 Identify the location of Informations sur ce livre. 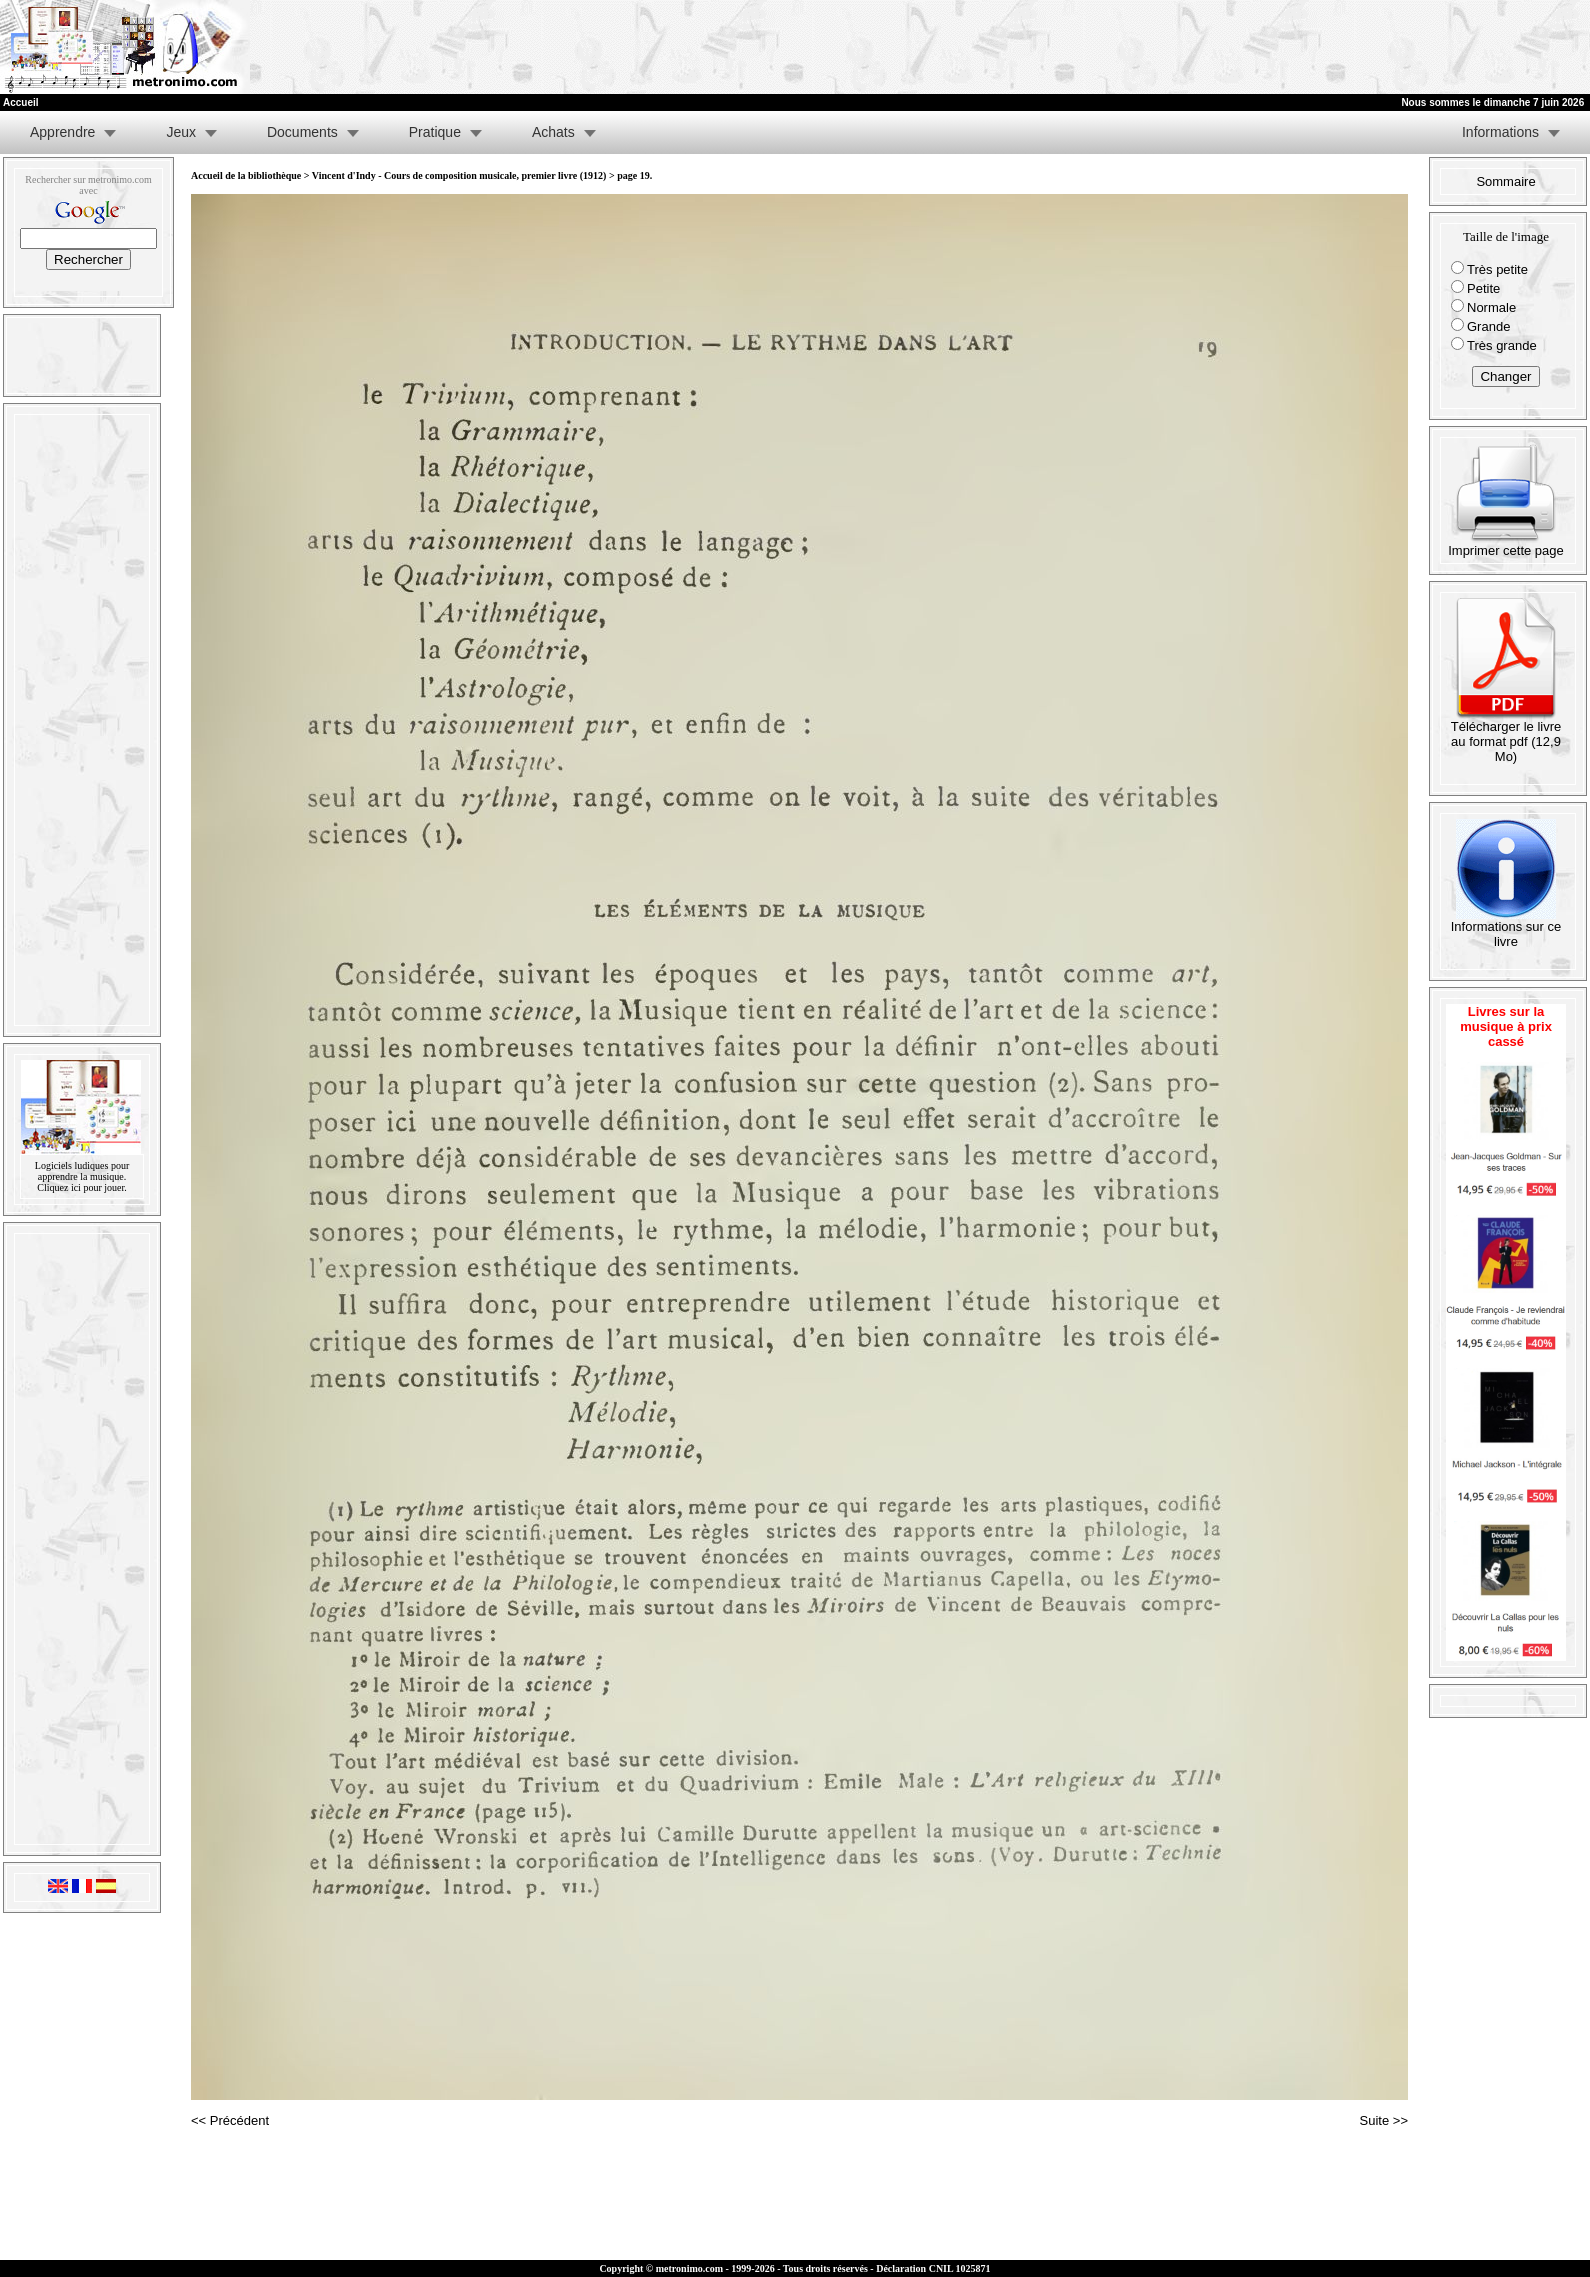
(1506, 928).